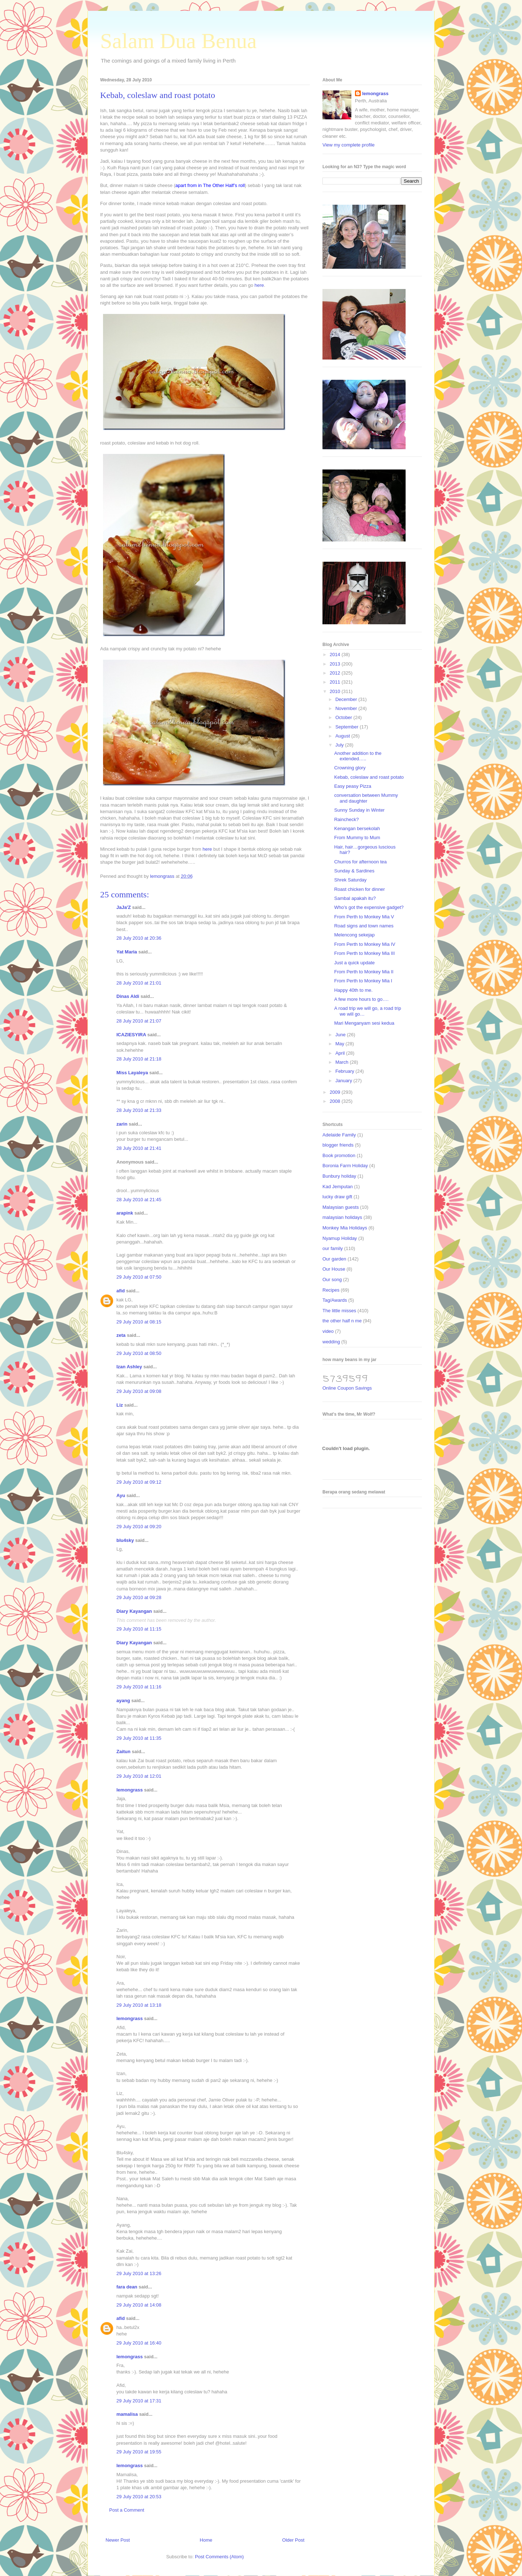 The height and width of the screenshot is (2576, 522). Describe the element at coordinates (344, 1080) in the screenshot. I see `January` at that location.